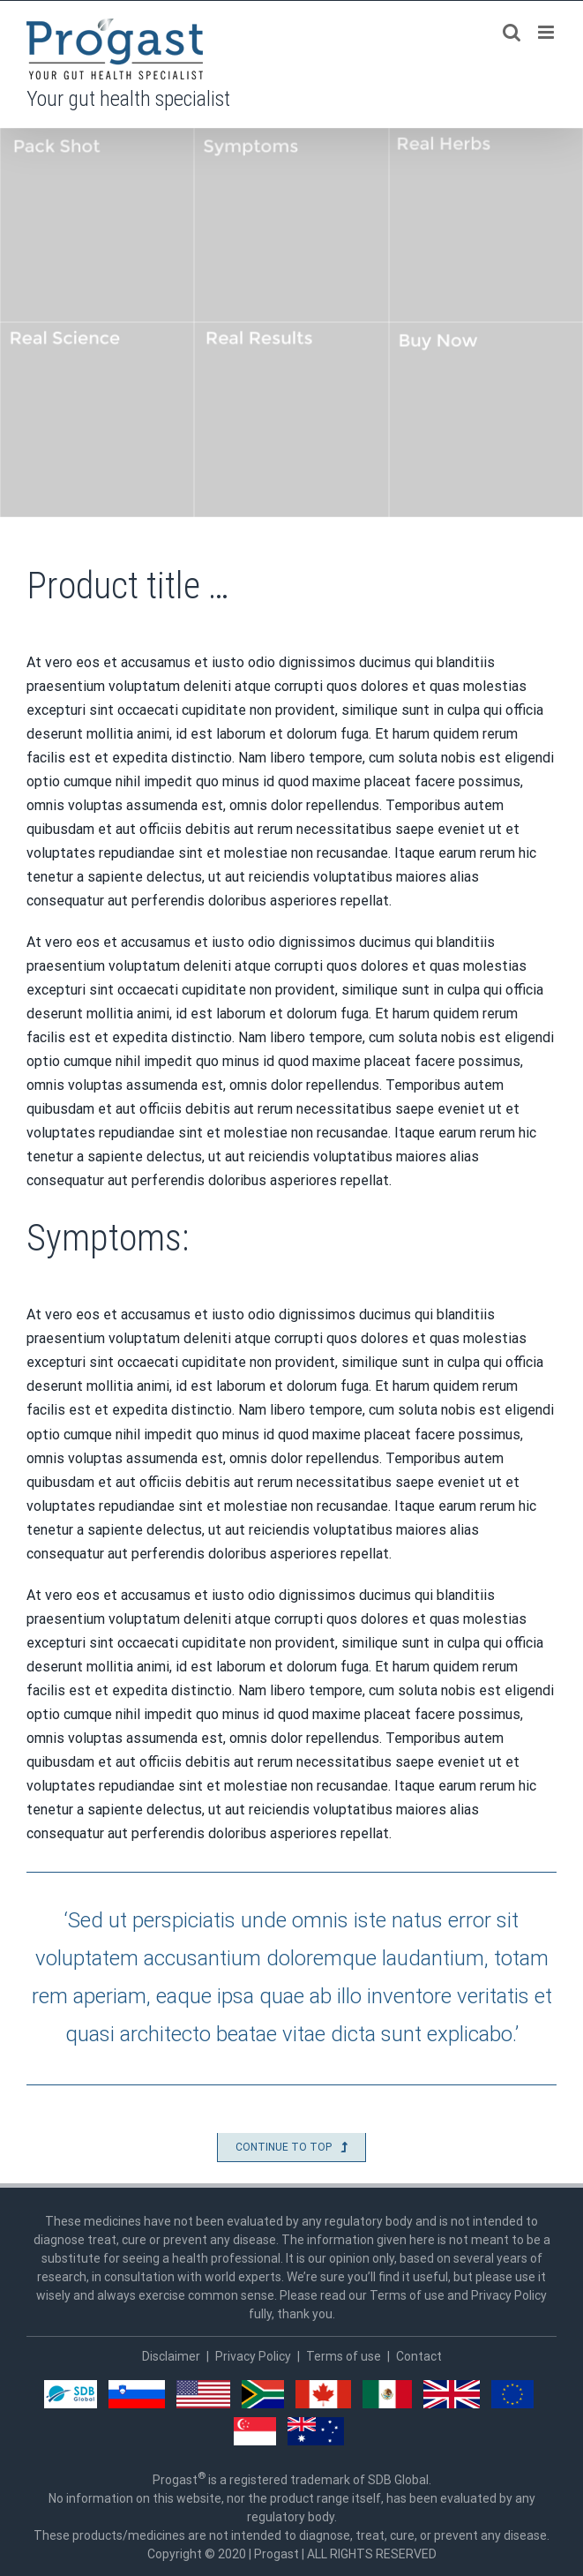 Image resolution: width=583 pixels, height=2576 pixels. What do you see at coordinates (511, 32) in the screenshot?
I see `[Toggle mobile search]` at bounding box center [511, 32].